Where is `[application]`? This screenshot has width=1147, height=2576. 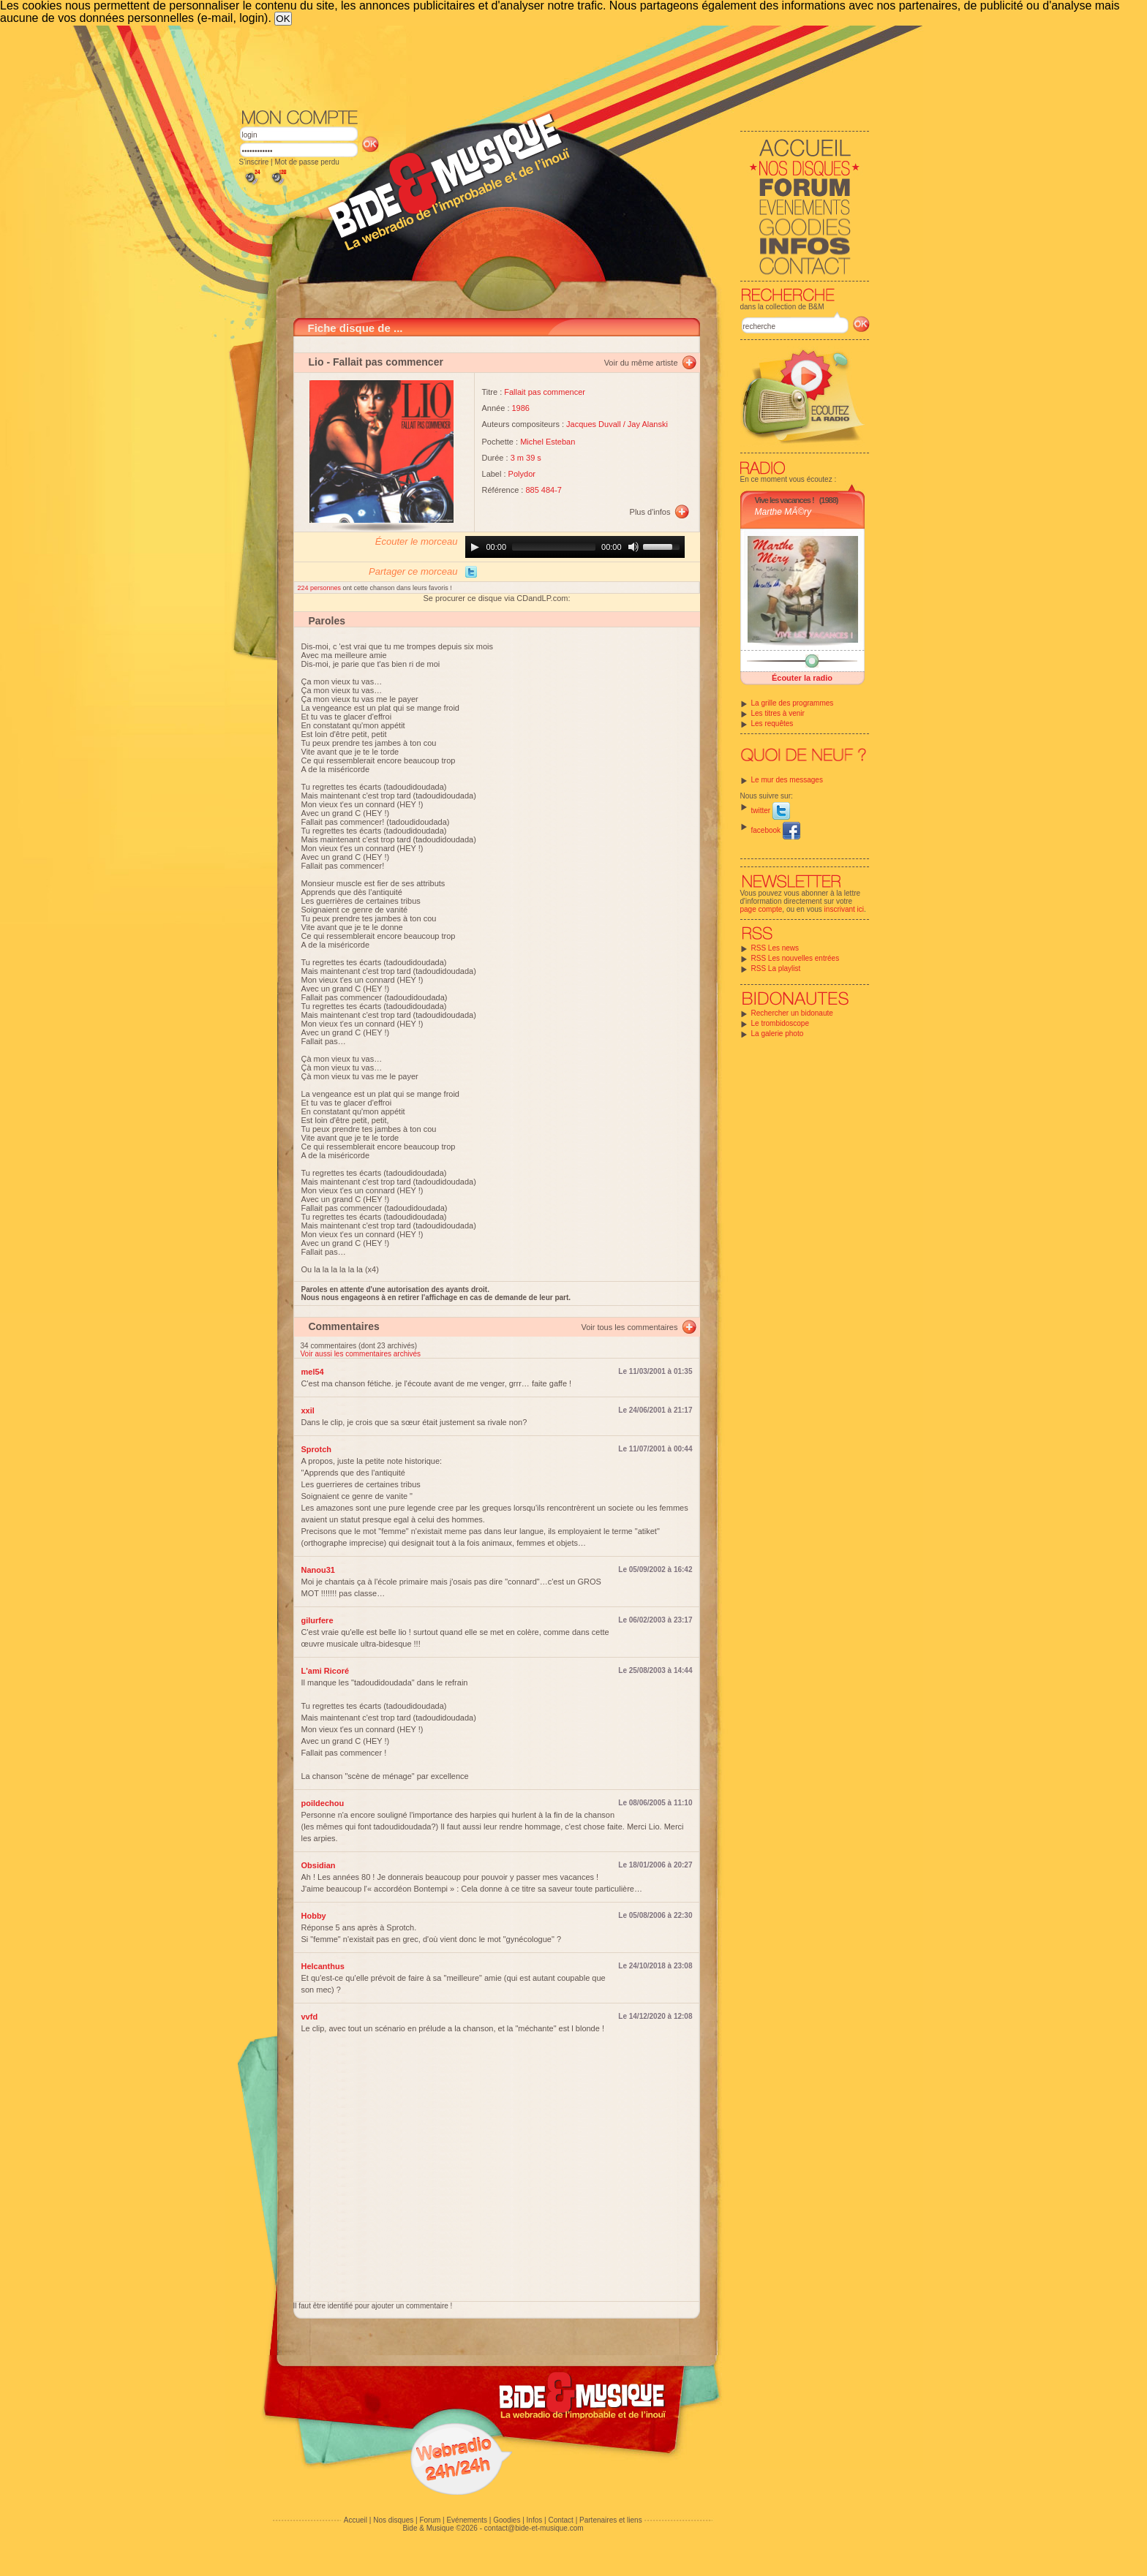 [application] is located at coordinates (575, 547).